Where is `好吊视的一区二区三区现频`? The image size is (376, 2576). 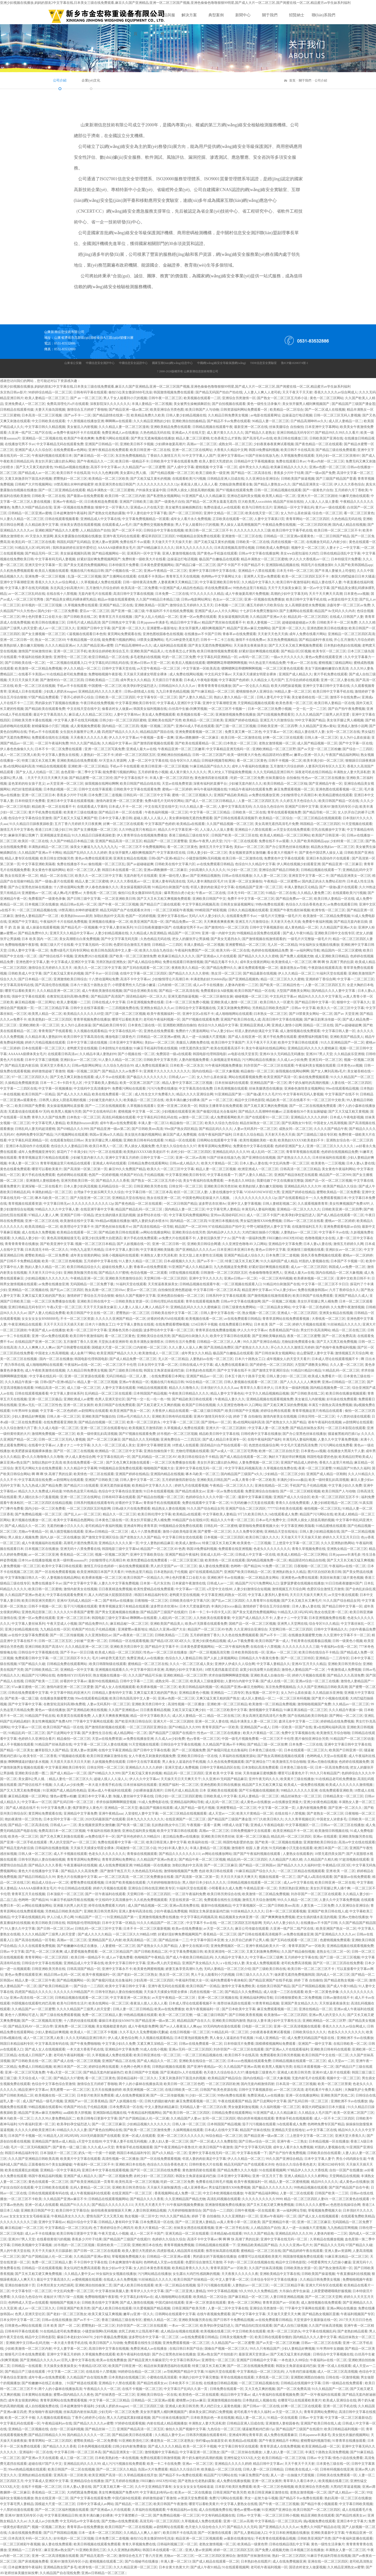 好吊视的一区二区三区现频 is located at coordinates (42, 605).